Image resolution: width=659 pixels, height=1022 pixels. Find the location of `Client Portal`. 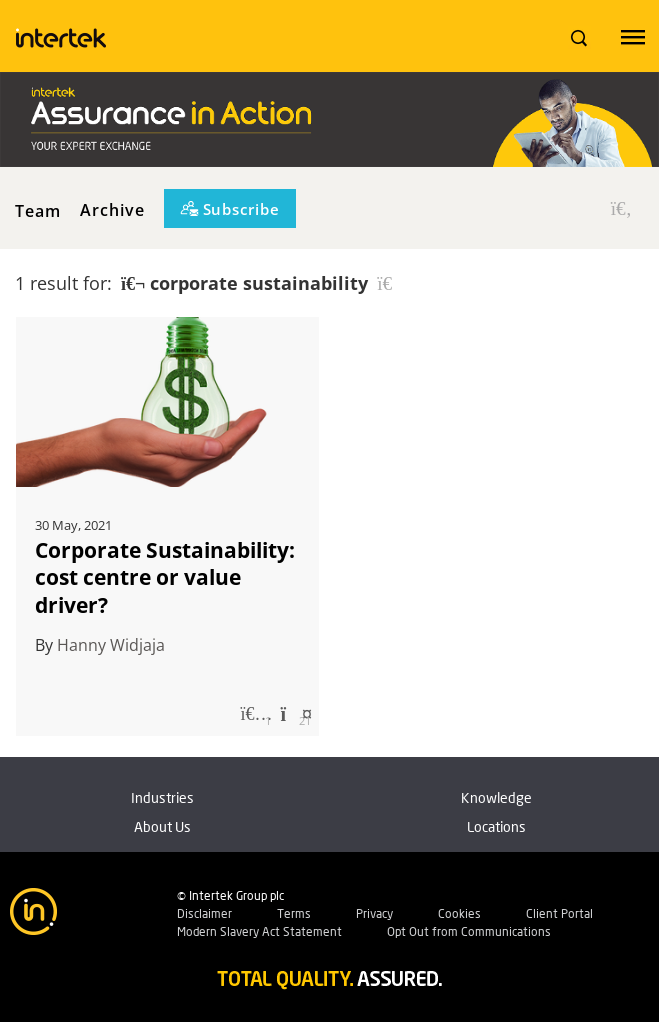

Client Portal is located at coordinates (559, 913).